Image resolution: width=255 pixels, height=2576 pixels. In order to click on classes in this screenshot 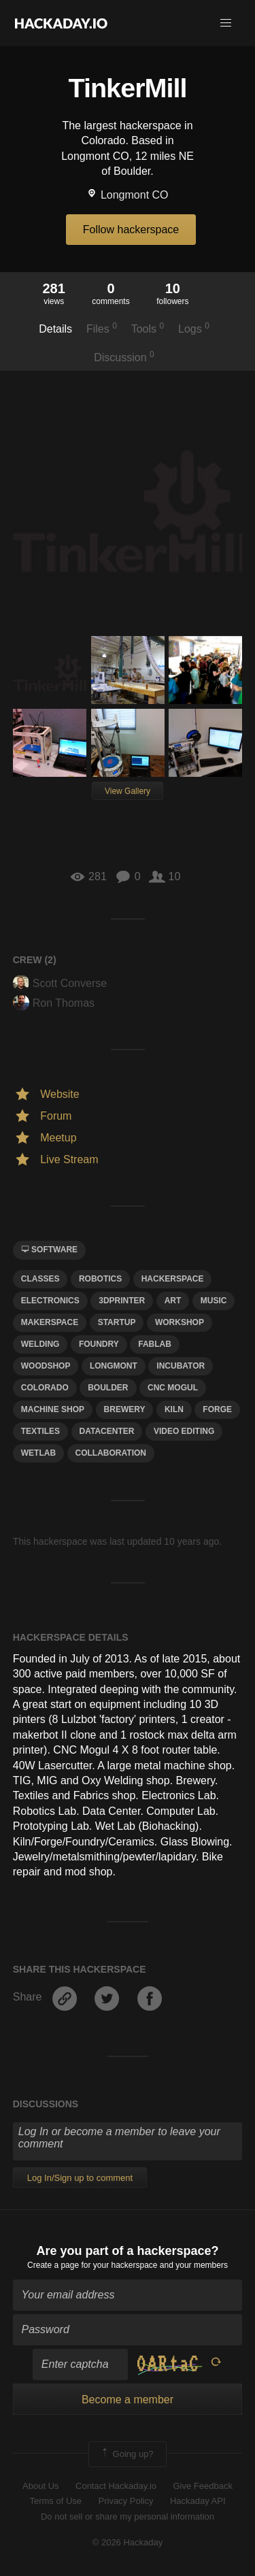, I will do `click(40, 1279)`.